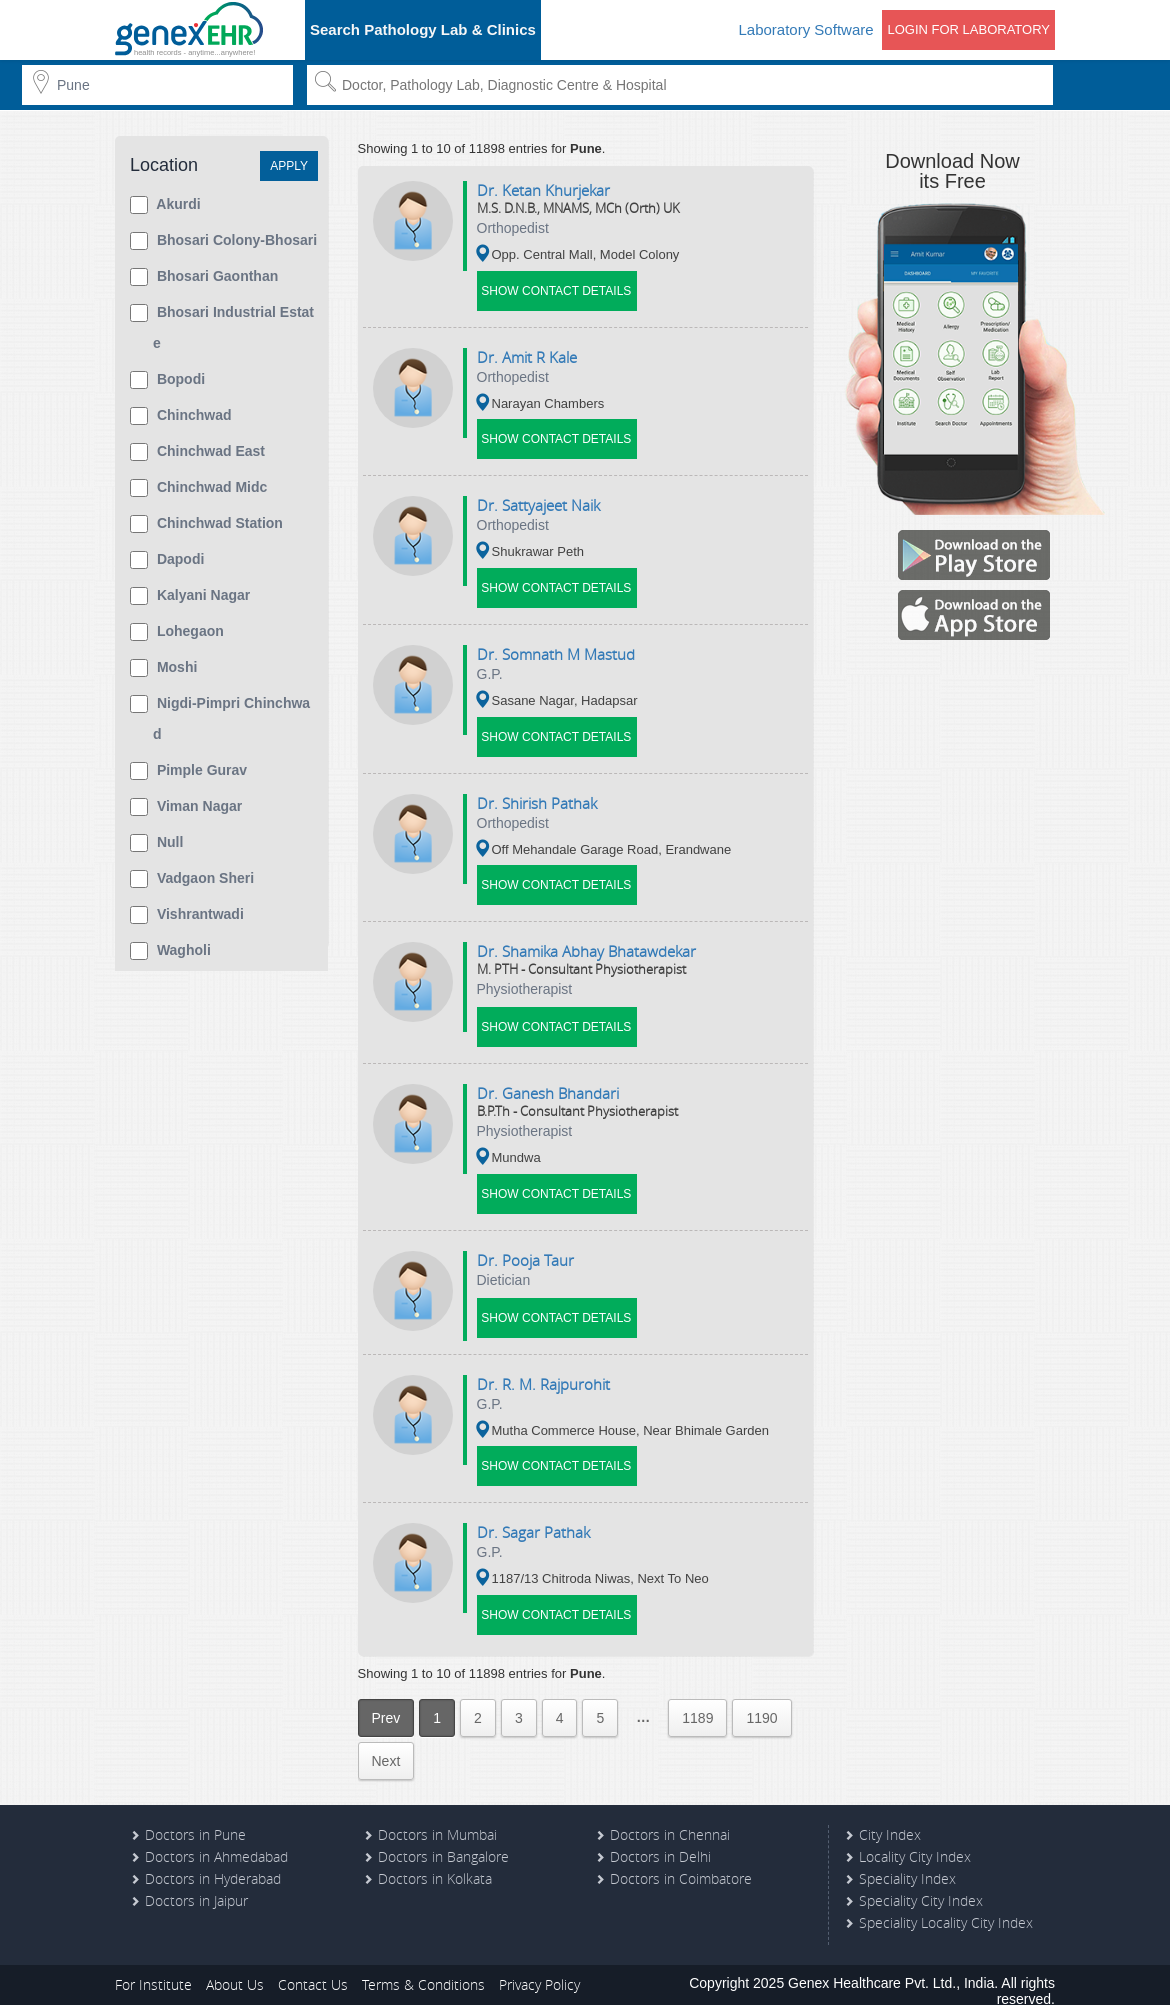  What do you see at coordinates (539, 1967) in the screenshot?
I see `Privacy Policy` at bounding box center [539, 1967].